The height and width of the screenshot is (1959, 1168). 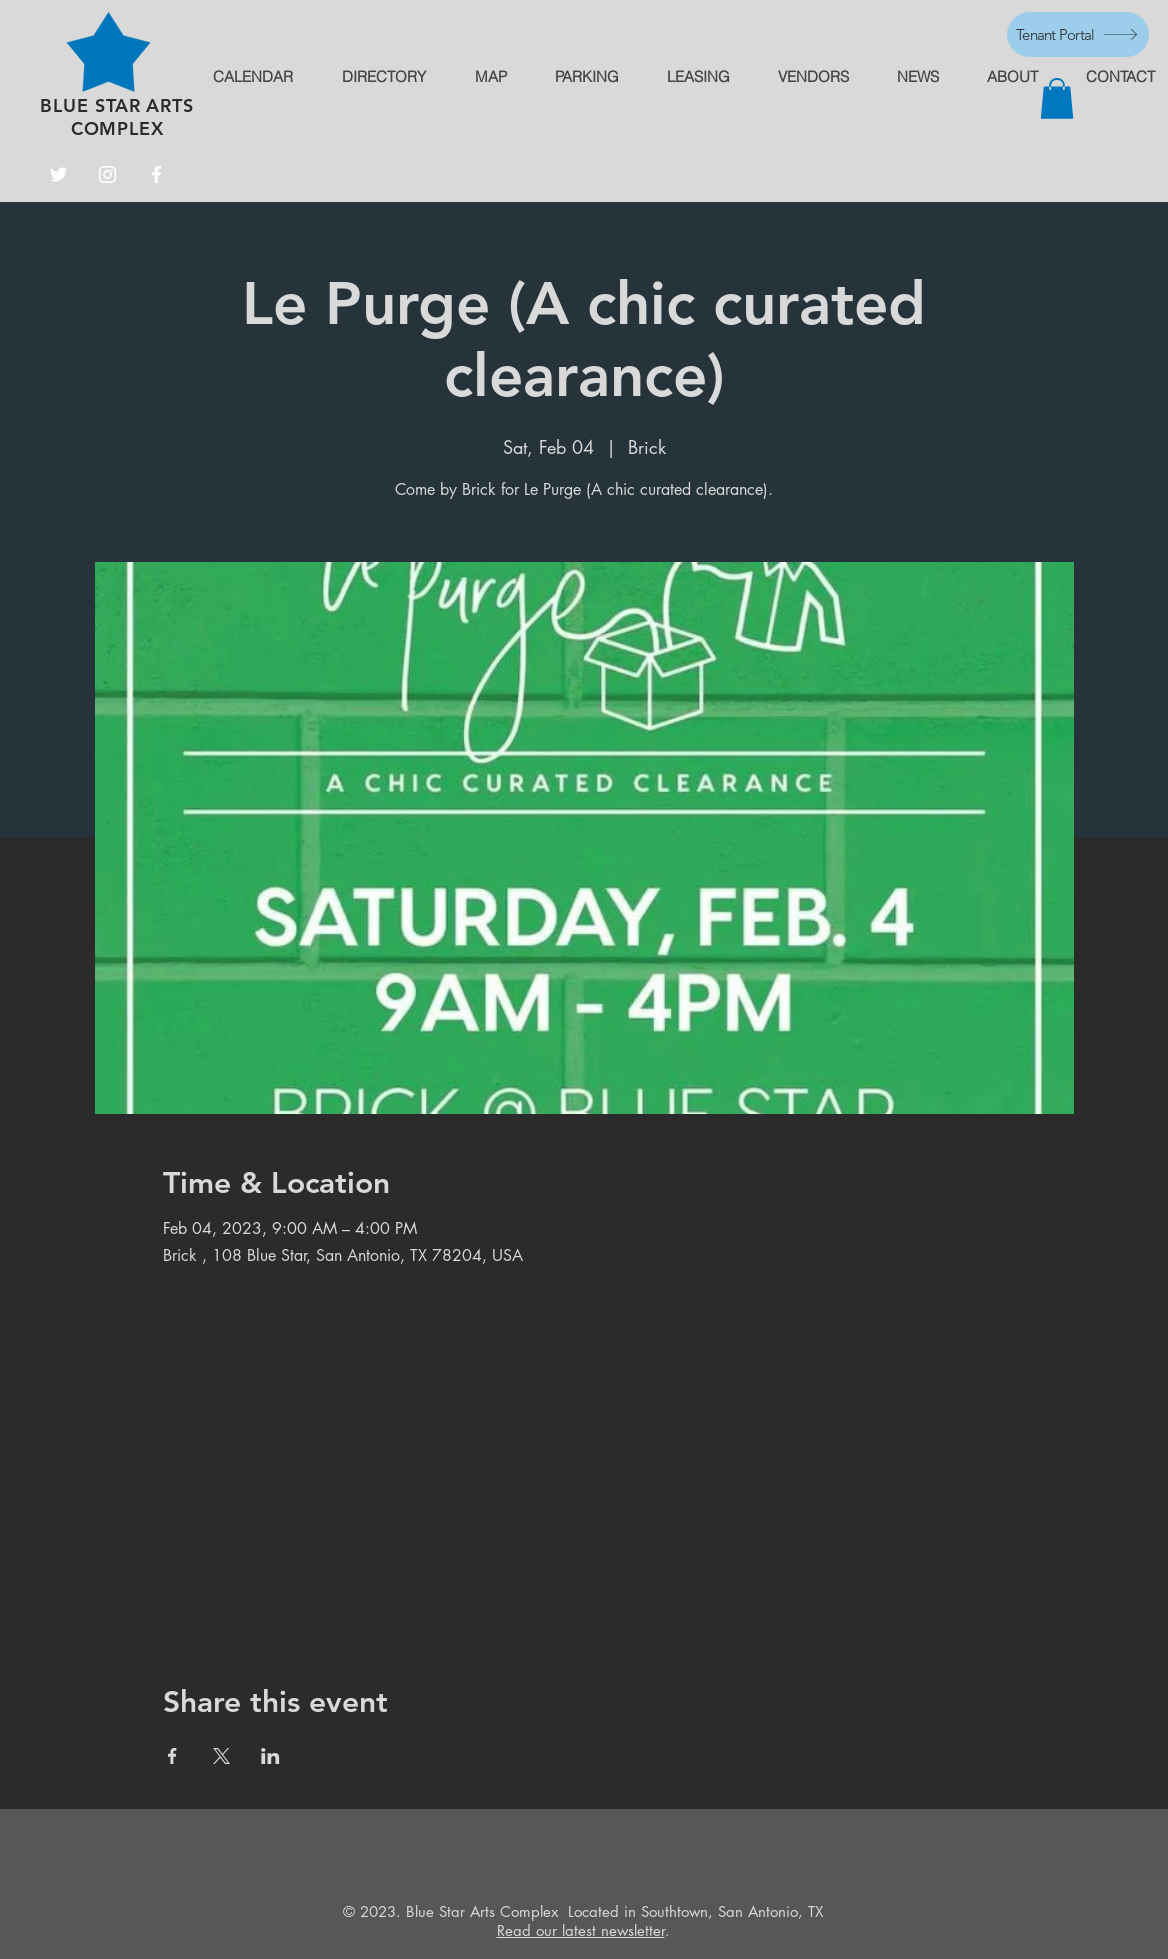 I want to click on [Share event on Facebook], so click(x=172, y=1756).